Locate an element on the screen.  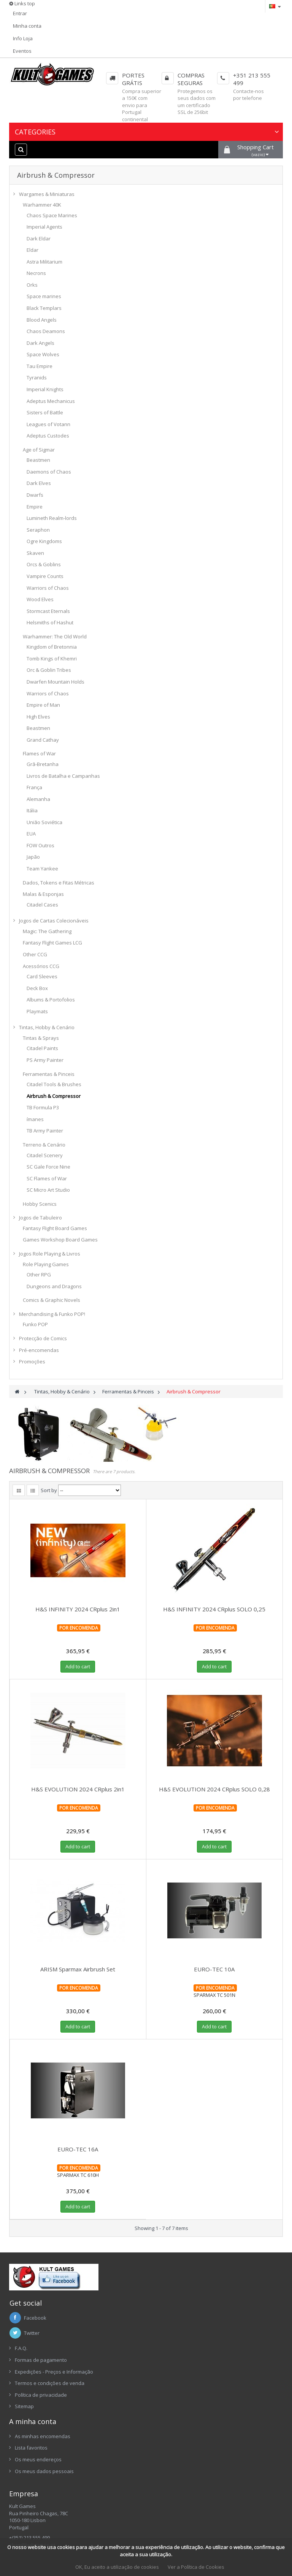
Orc & Goblin Tribes is located at coordinates (49, 670).